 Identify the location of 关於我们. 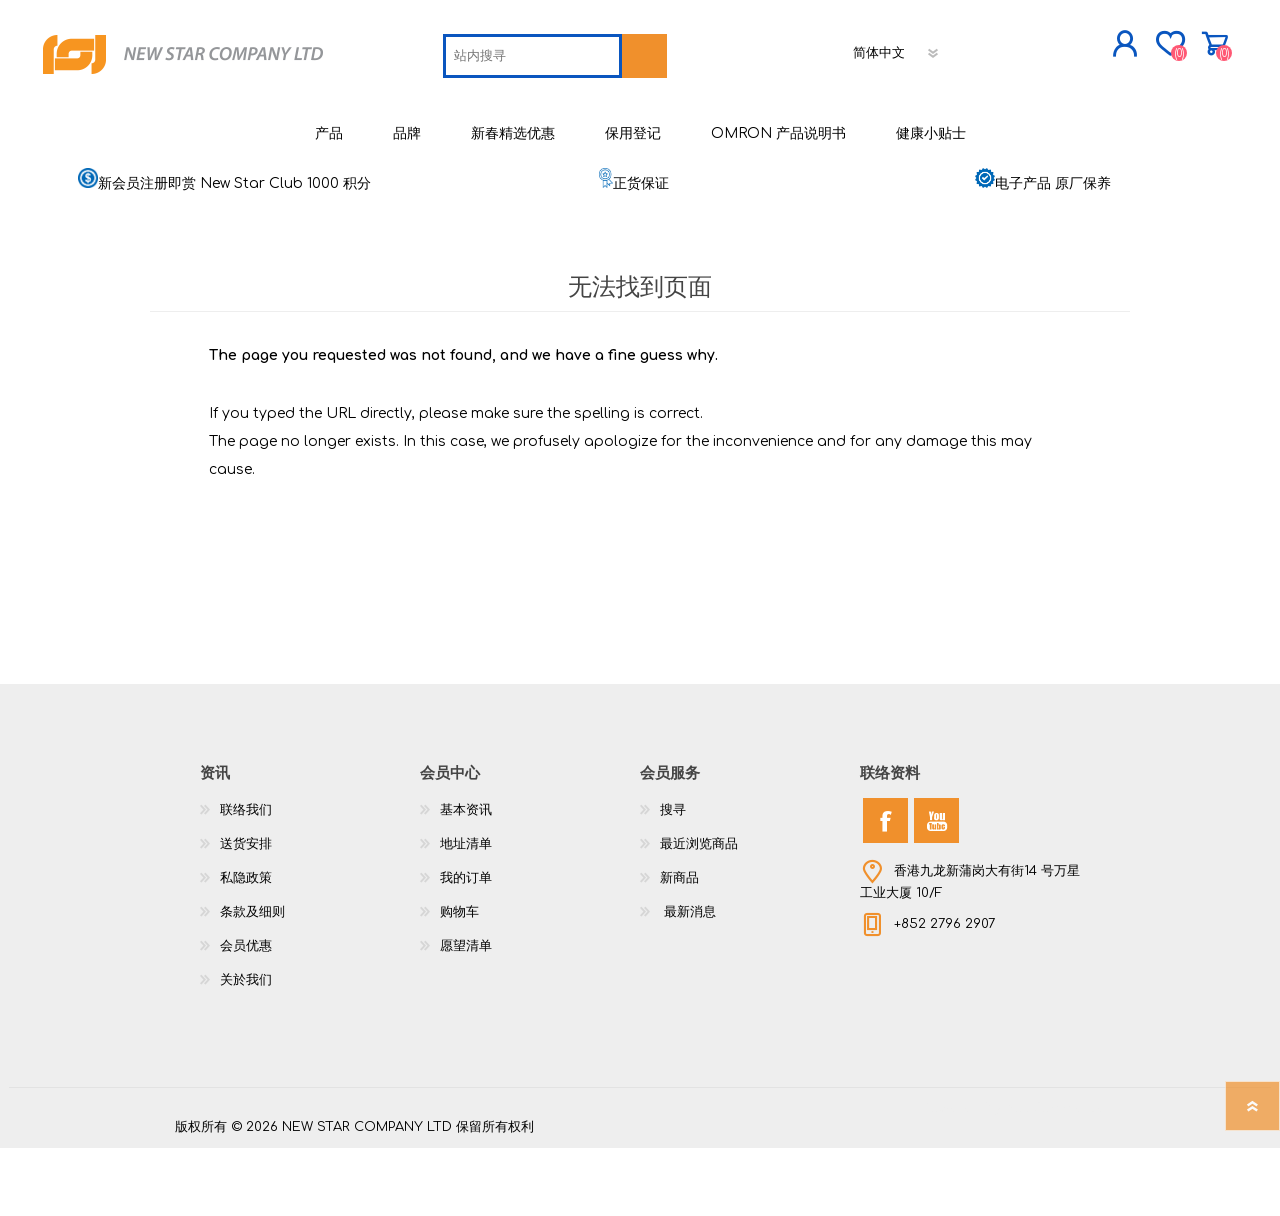
(246, 1048).